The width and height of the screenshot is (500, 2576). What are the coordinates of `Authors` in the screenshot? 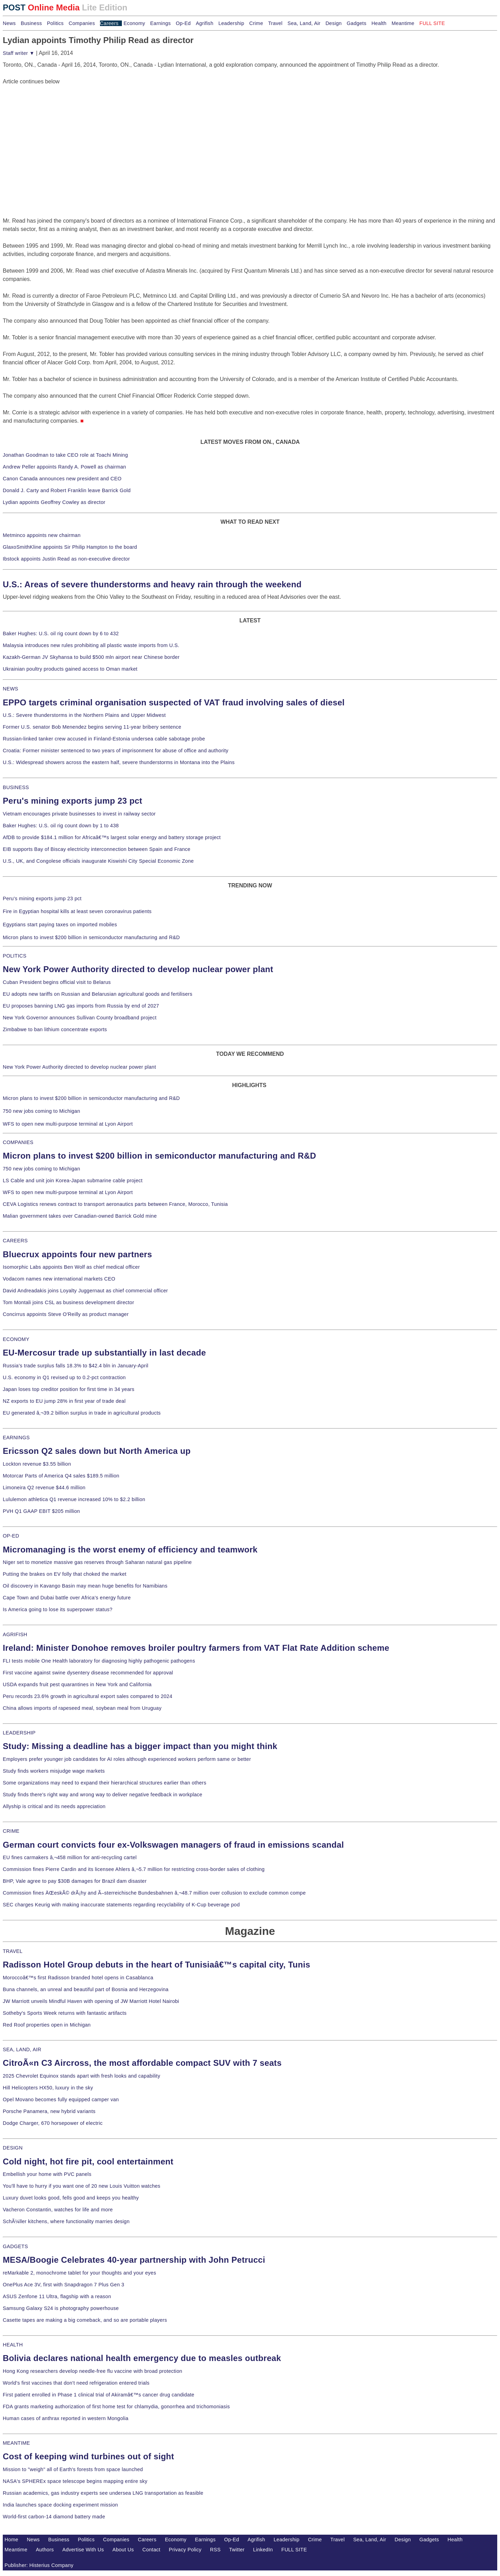 It's located at (45, 2549).